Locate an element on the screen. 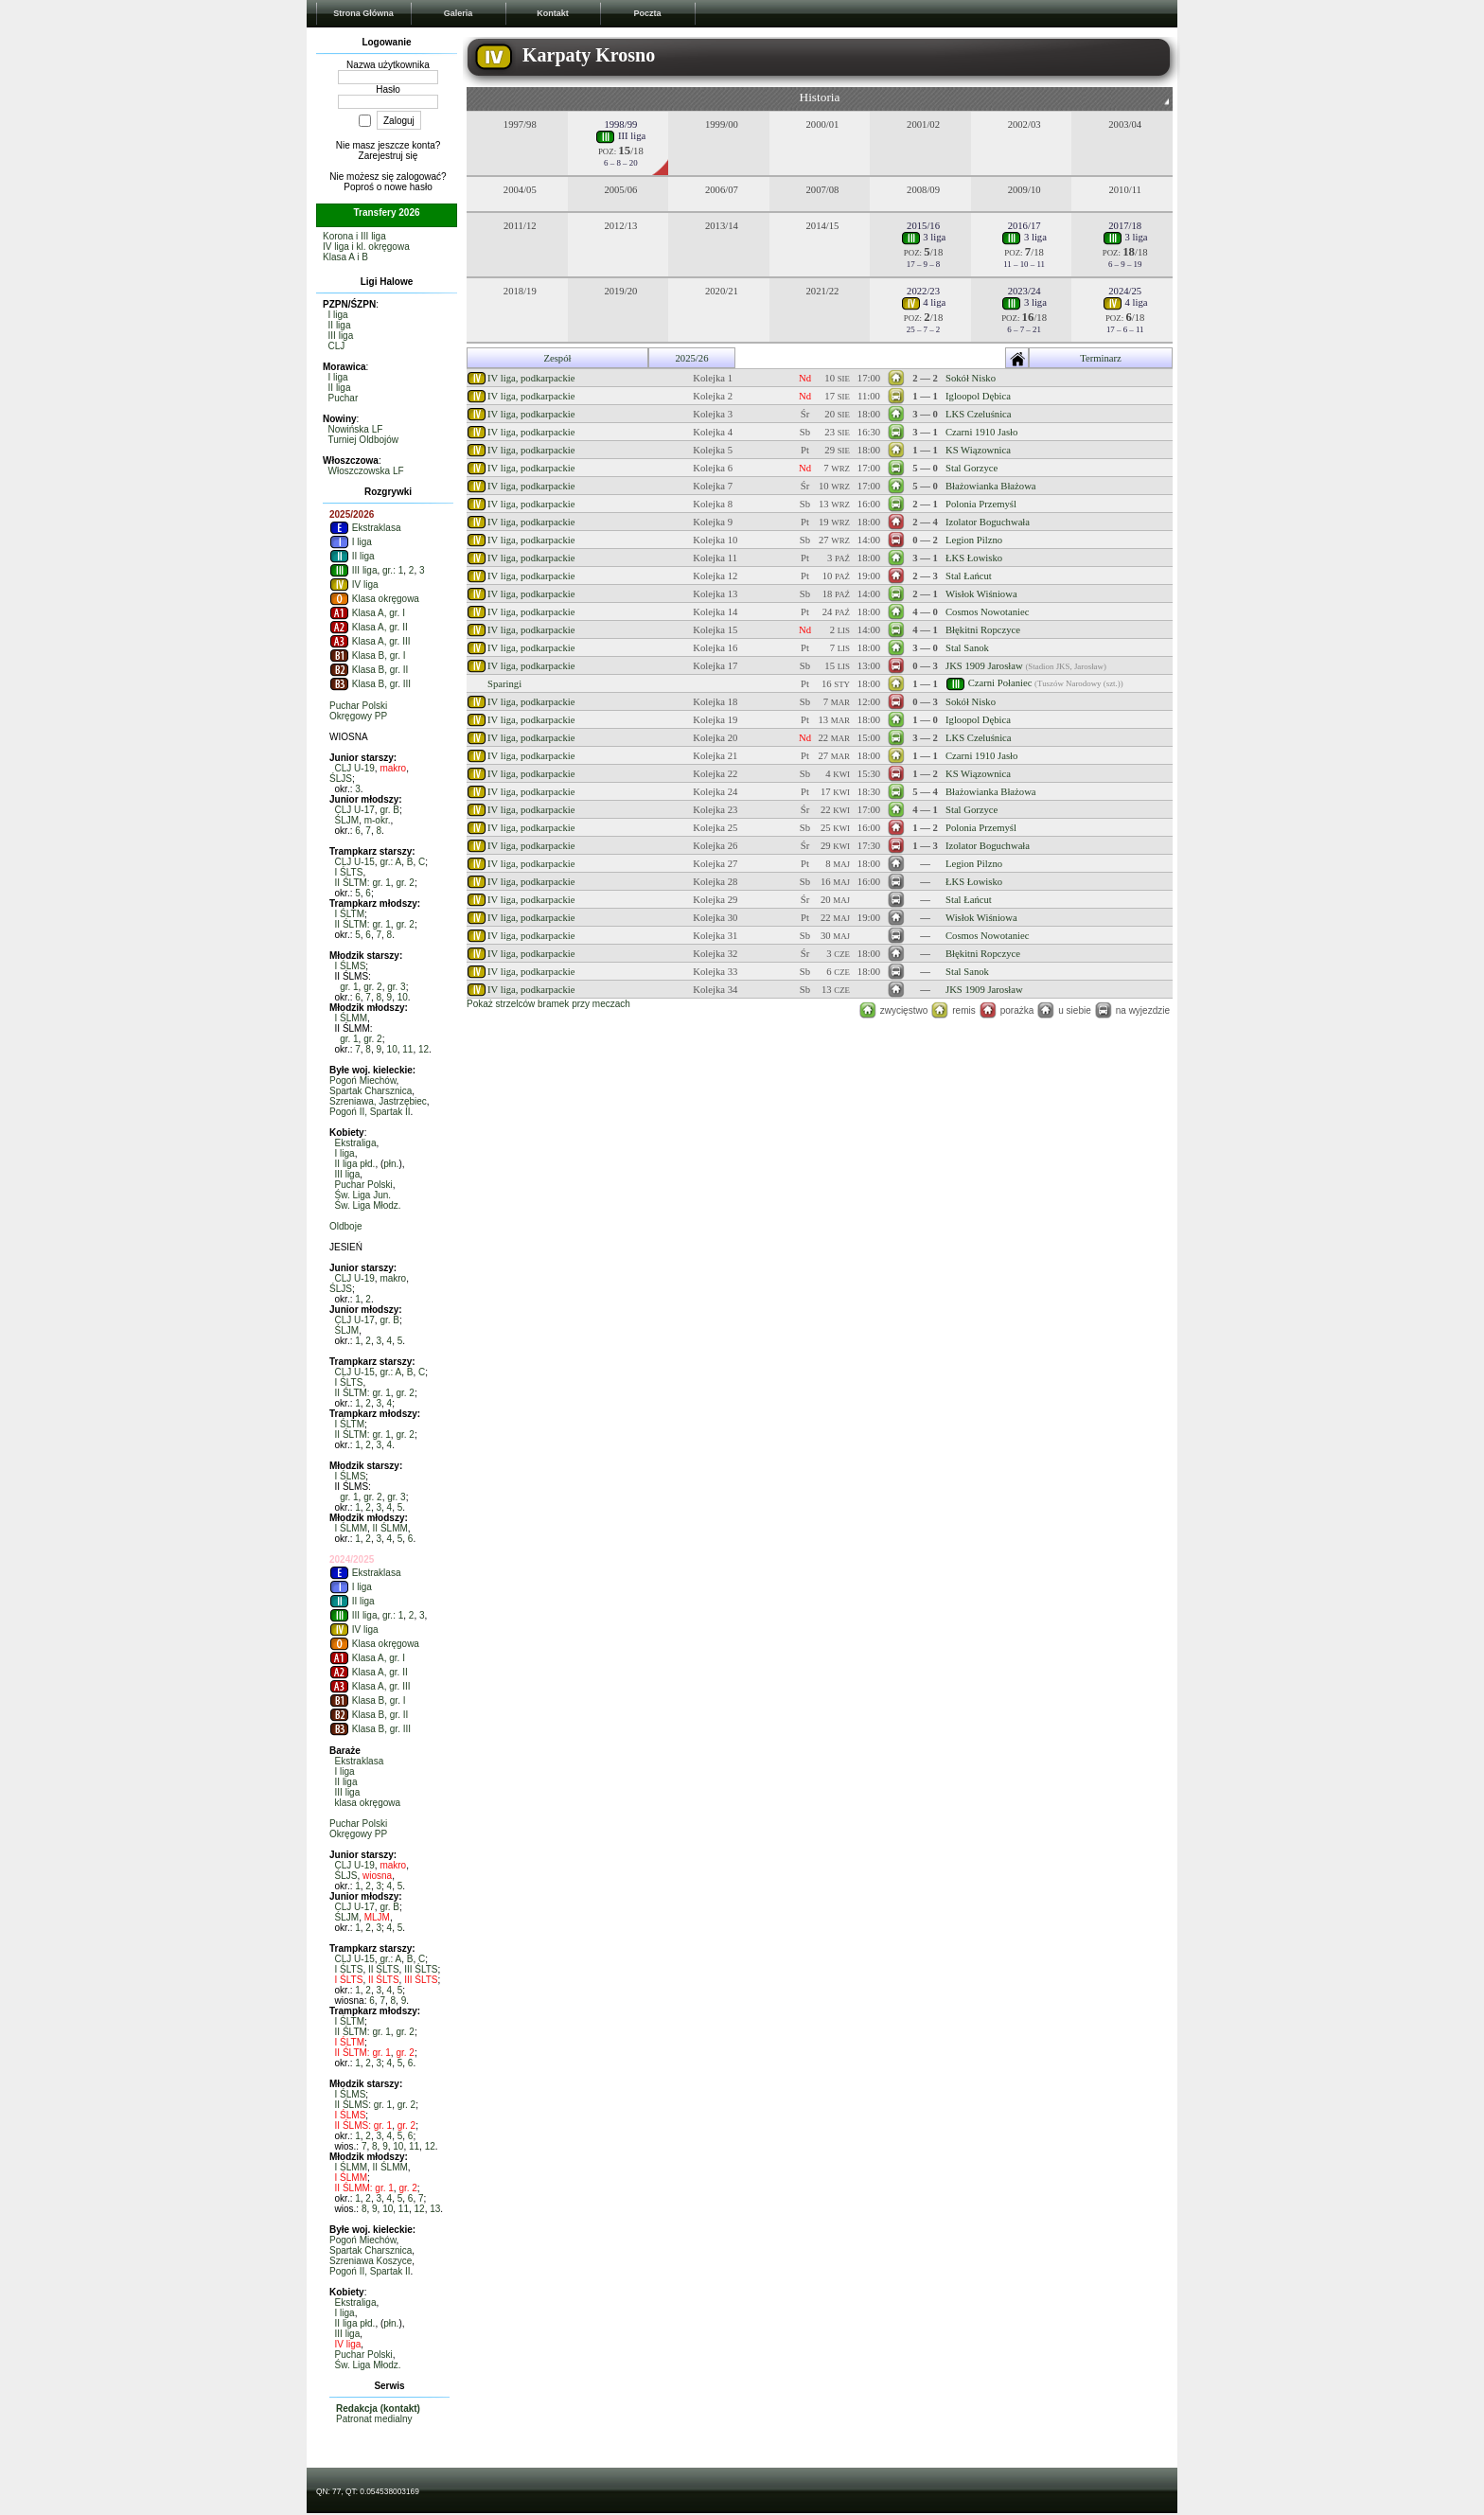 The height and width of the screenshot is (2515, 1484). I liga is located at coordinates (338, 315).